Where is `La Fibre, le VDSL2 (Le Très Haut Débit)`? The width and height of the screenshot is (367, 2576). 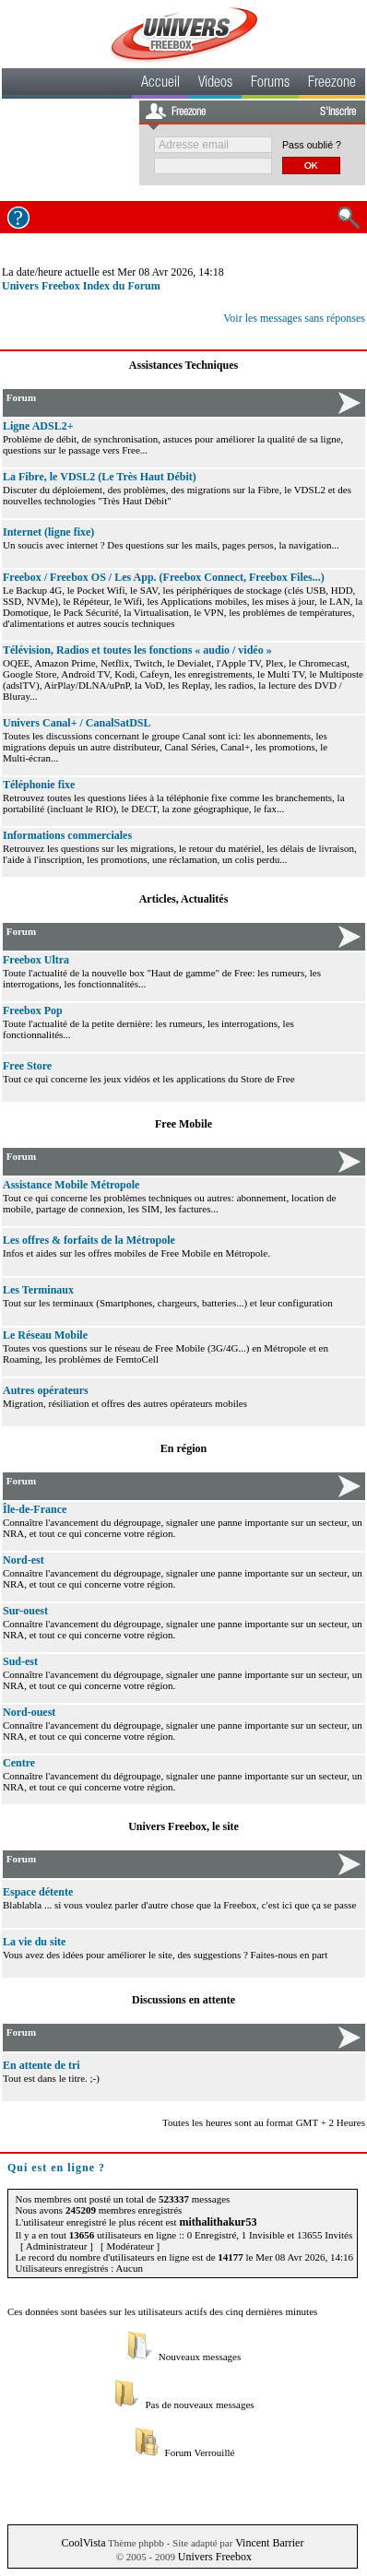 La Fibre, le VDSL2 (Le Très Haut Débit) is located at coordinates (99, 476).